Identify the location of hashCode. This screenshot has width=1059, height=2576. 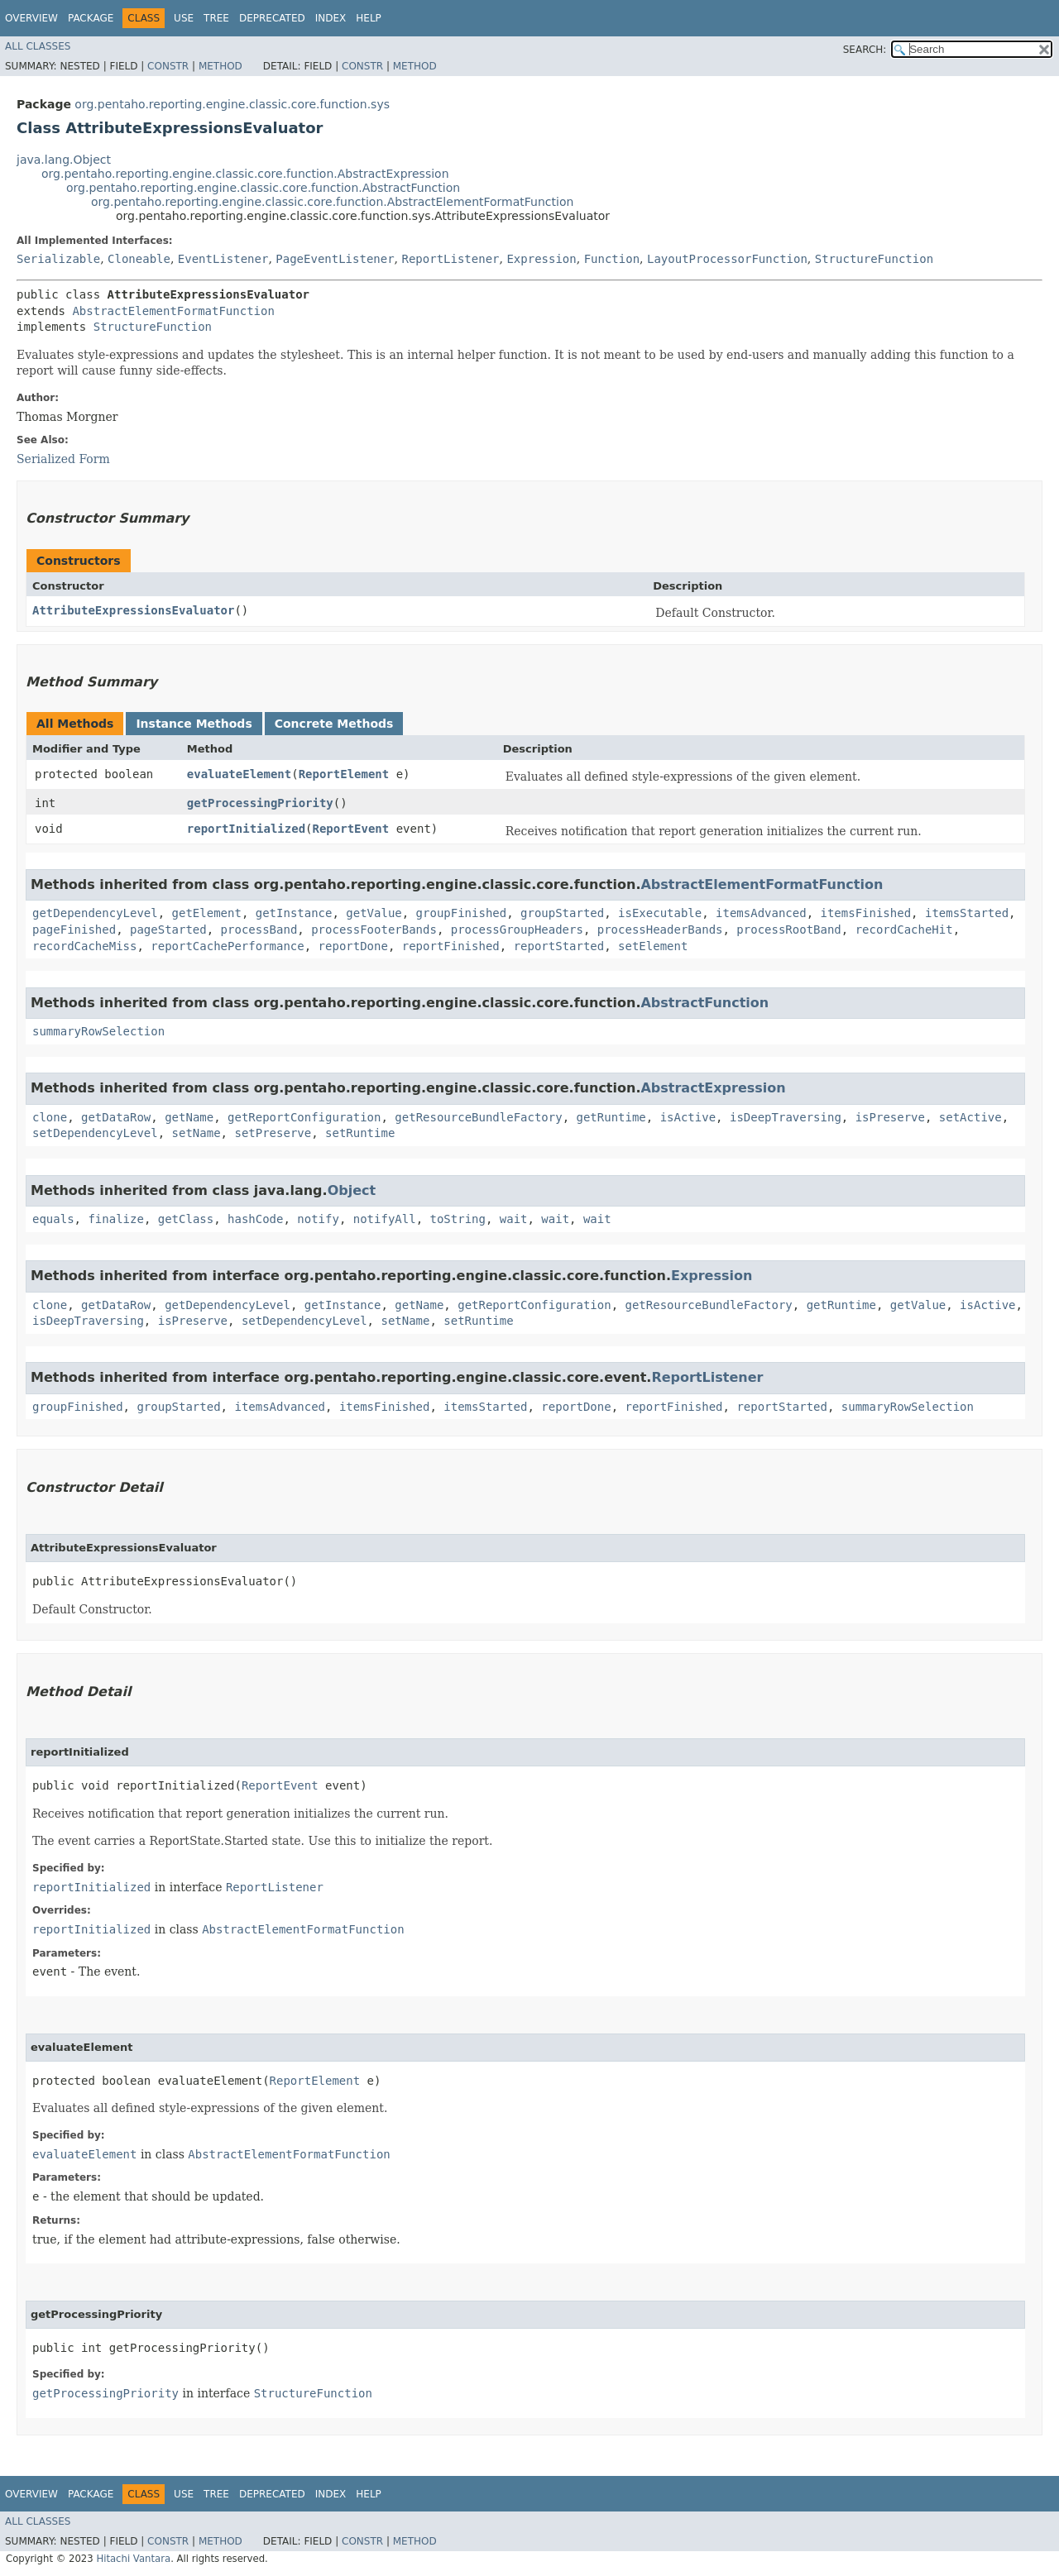
(255, 1219).